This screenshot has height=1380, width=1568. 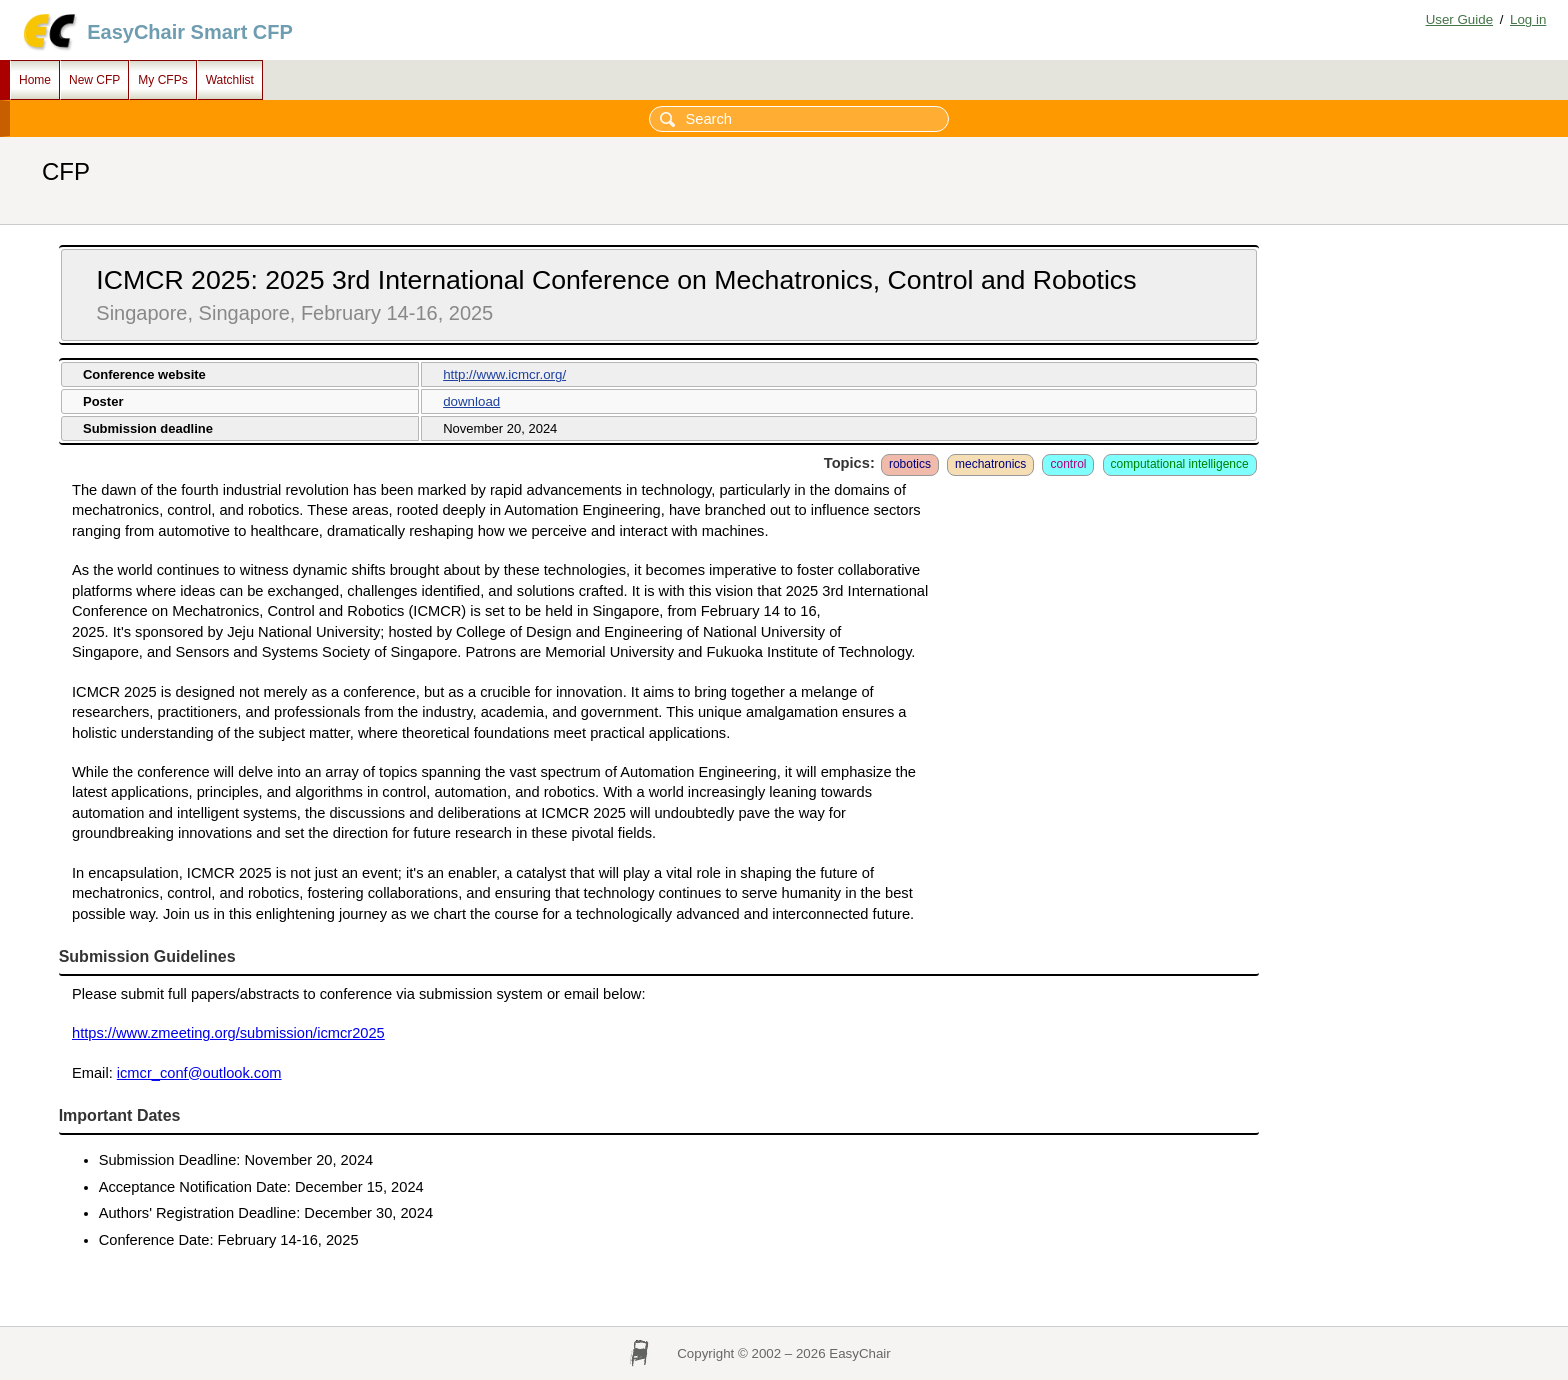 What do you see at coordinates (94, 80) in the screenshot?
I see `New CFP` at bounding box center [94, 80].